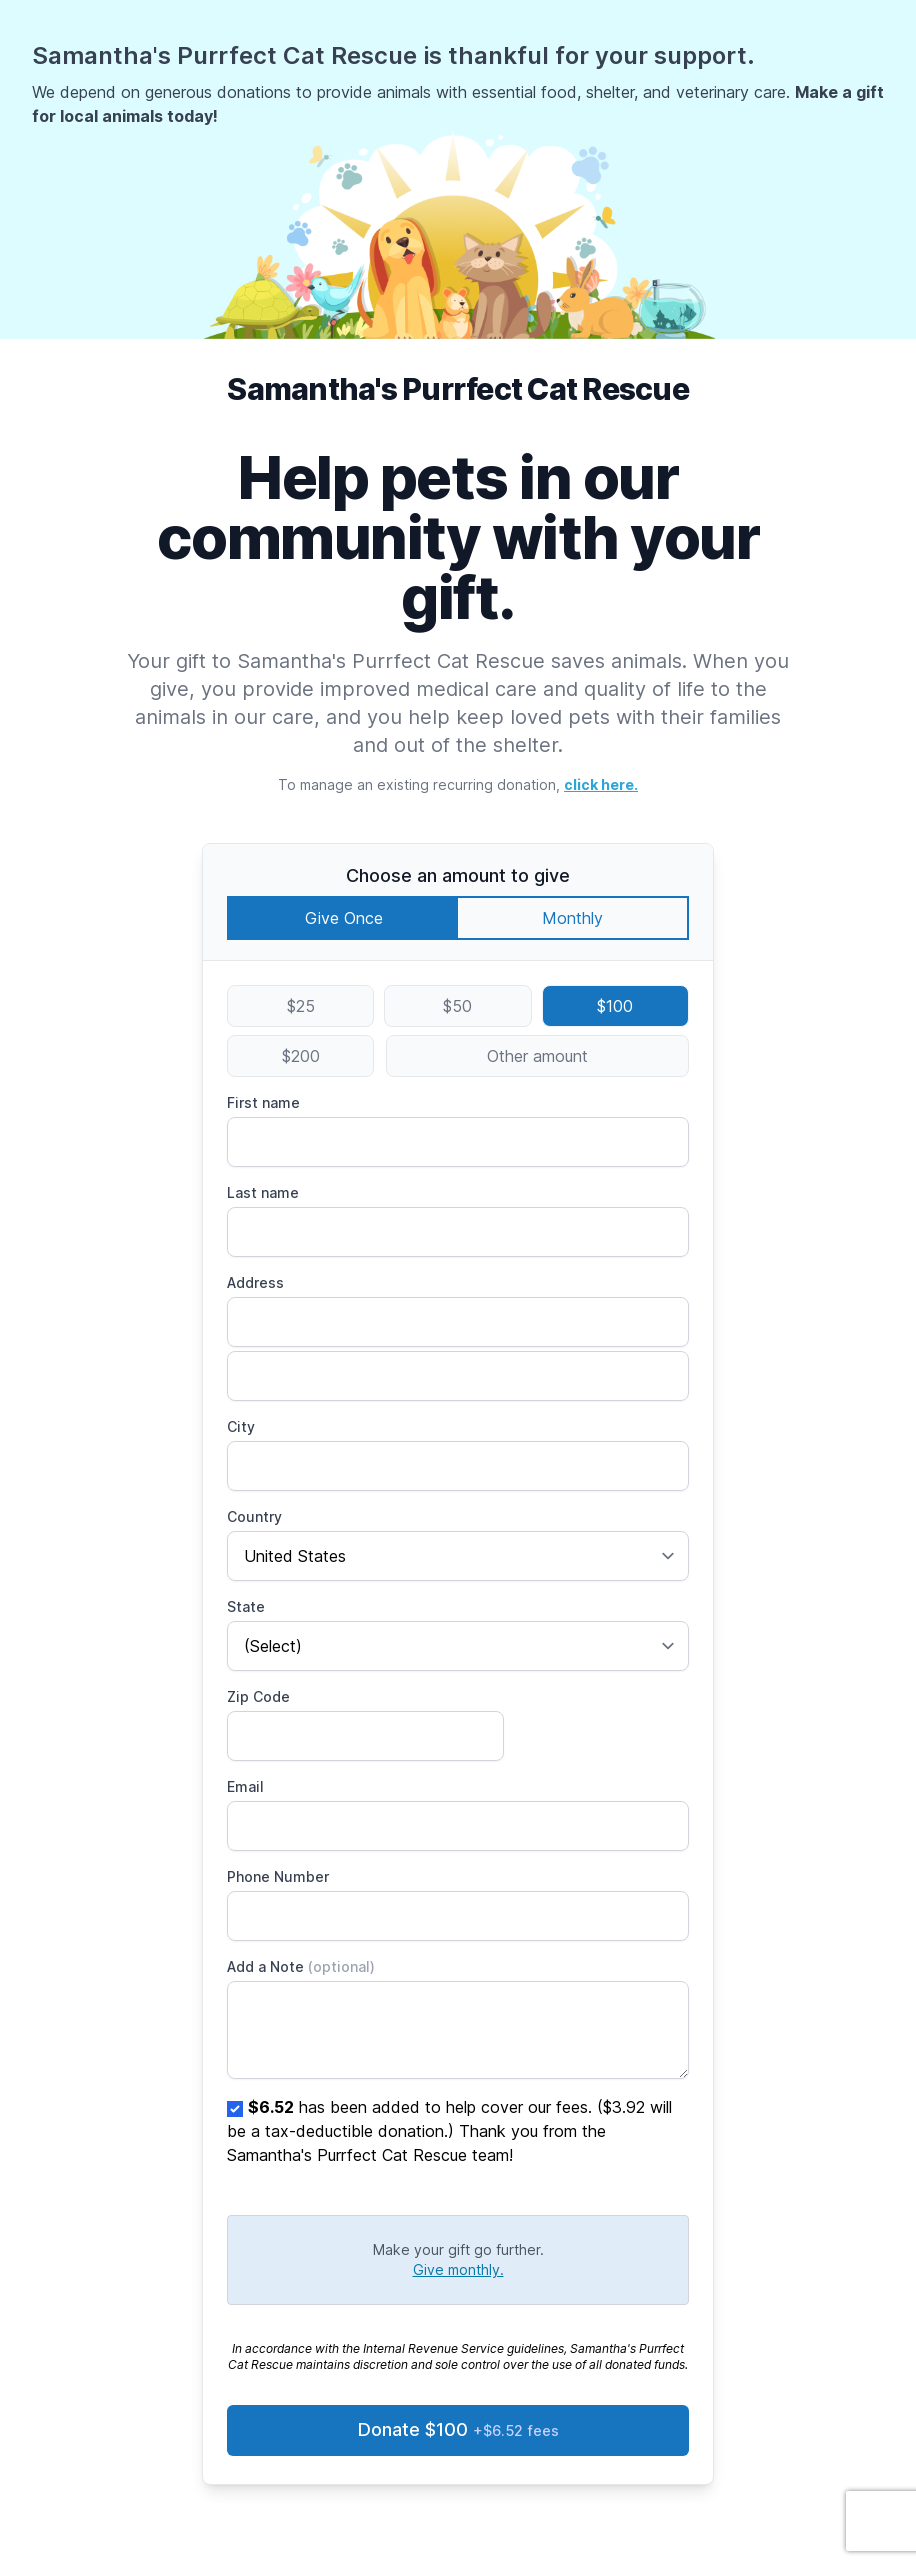  What do you see at coordinates (263, 1192) in the screenshot?
I see `Last name` at bounding box center [263, 1192].